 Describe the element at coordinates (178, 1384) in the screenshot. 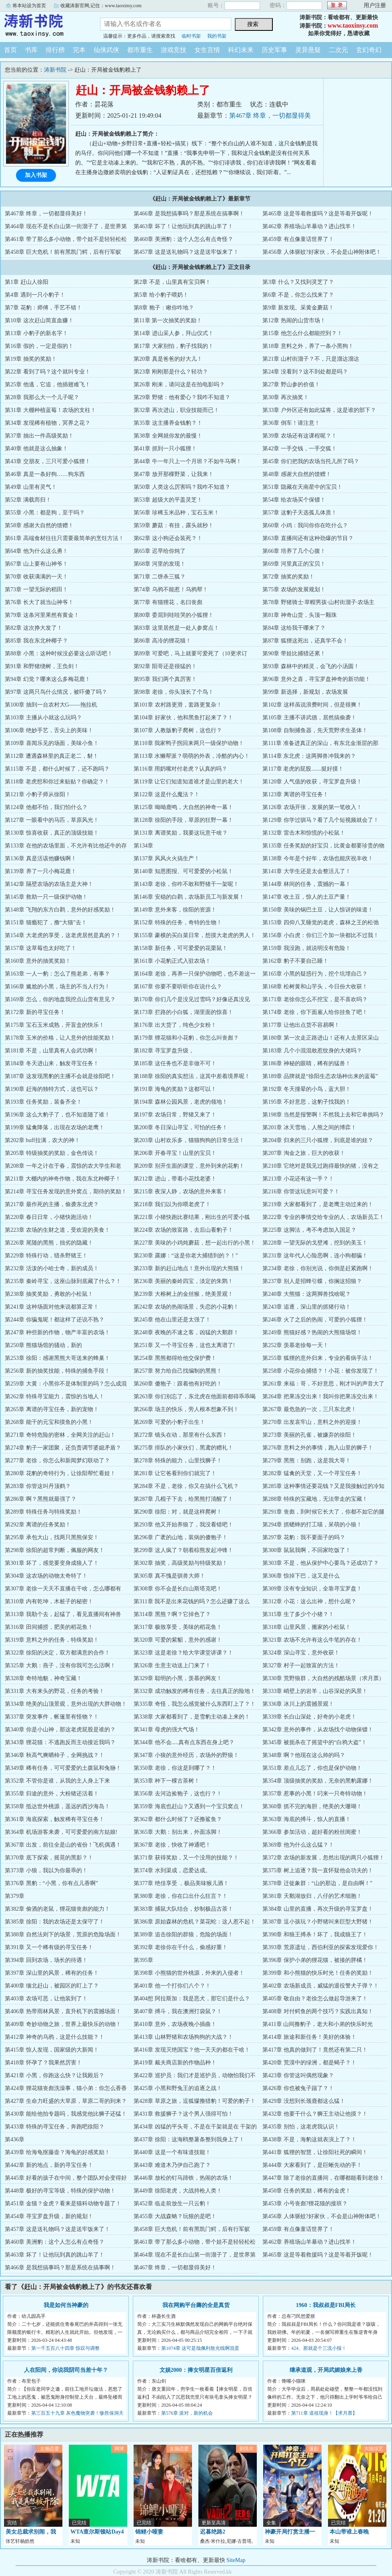

I see `第260章 傻狍子：跟着他有好吃的！` at that location.